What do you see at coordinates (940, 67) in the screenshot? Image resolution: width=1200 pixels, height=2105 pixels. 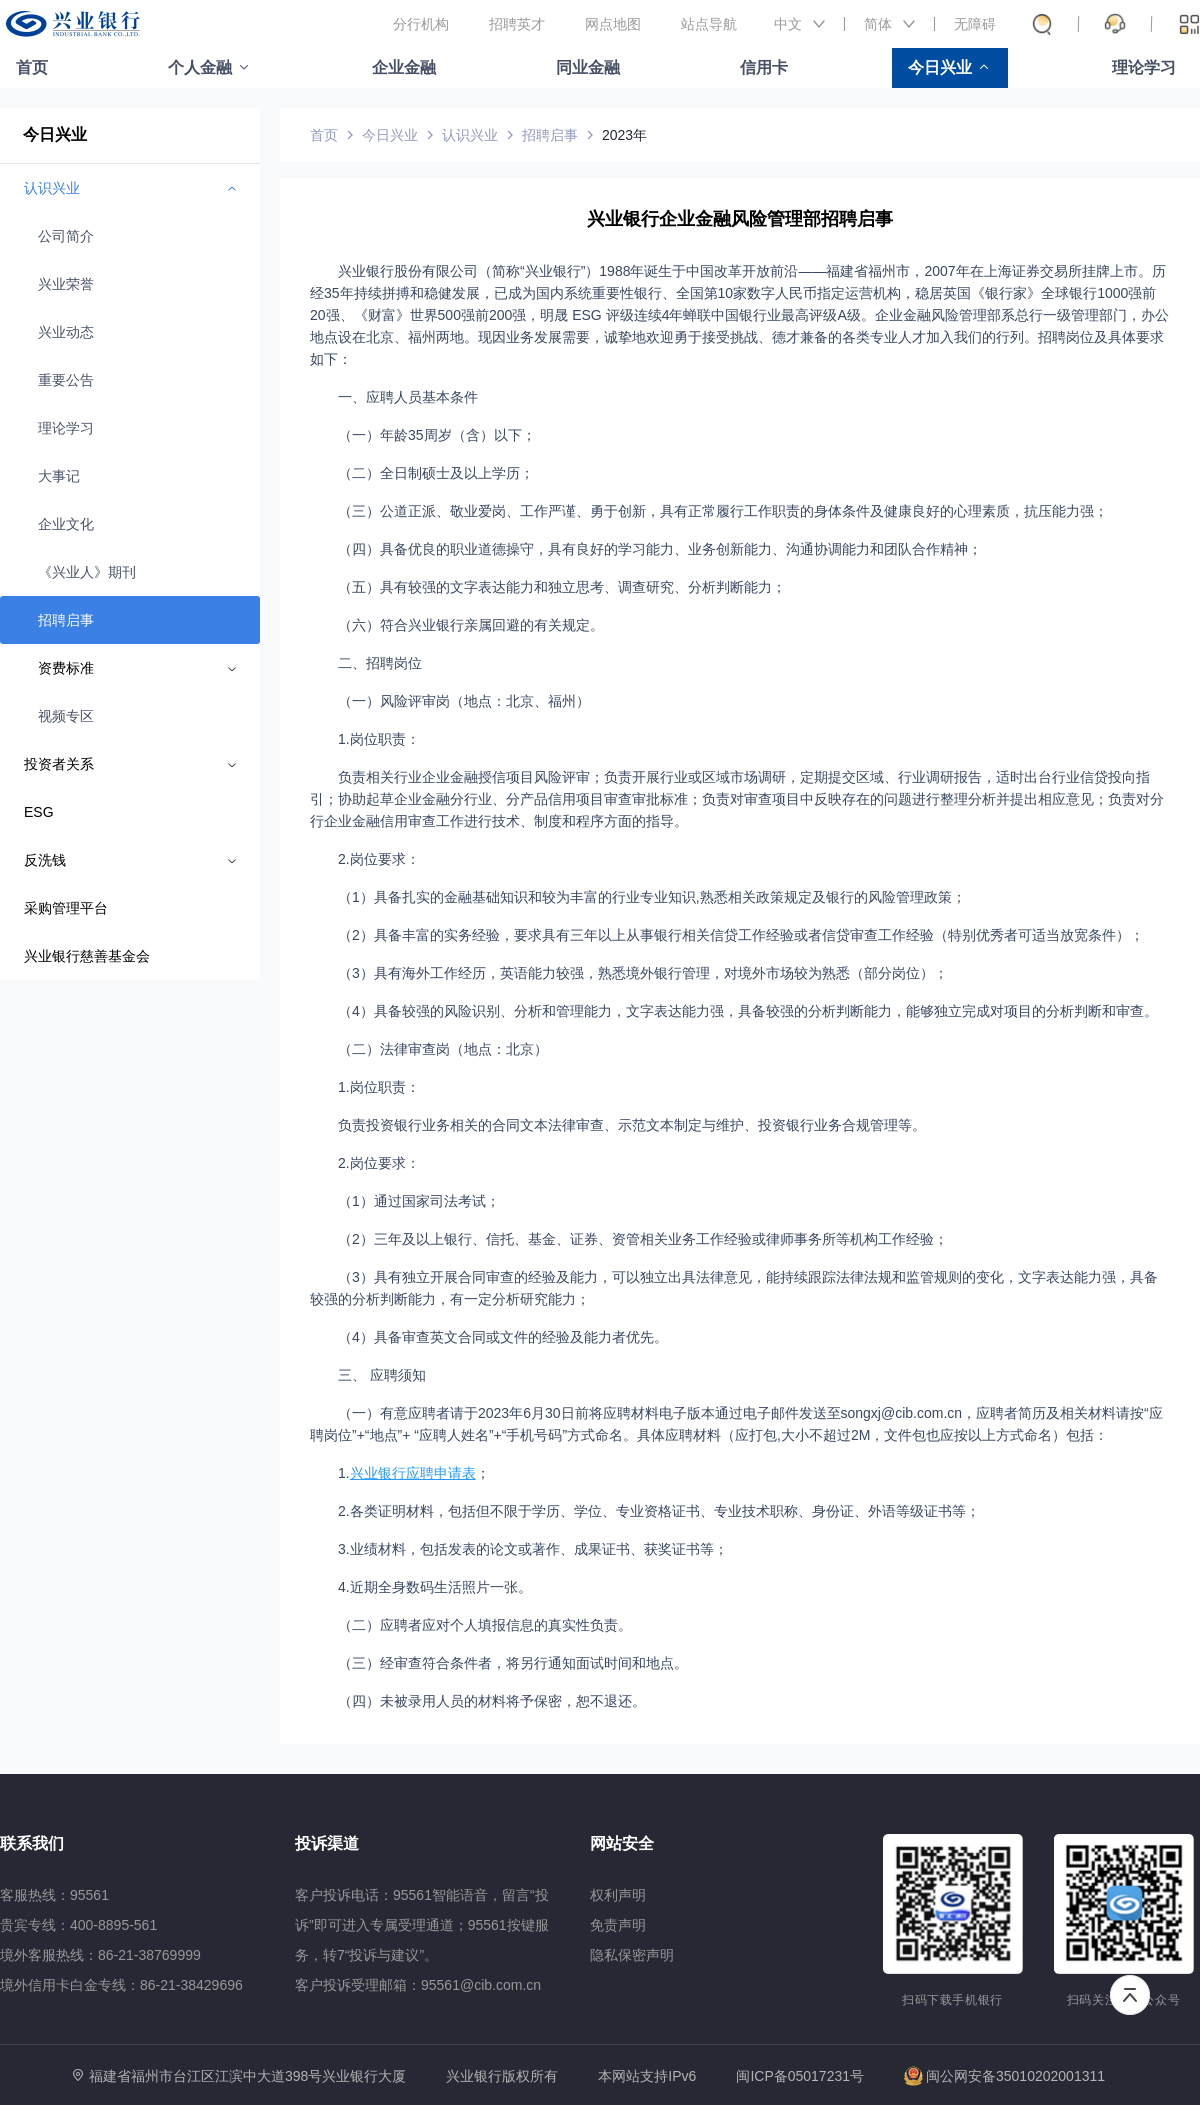 I see `今日兴业` at bounding box center [940, 67].